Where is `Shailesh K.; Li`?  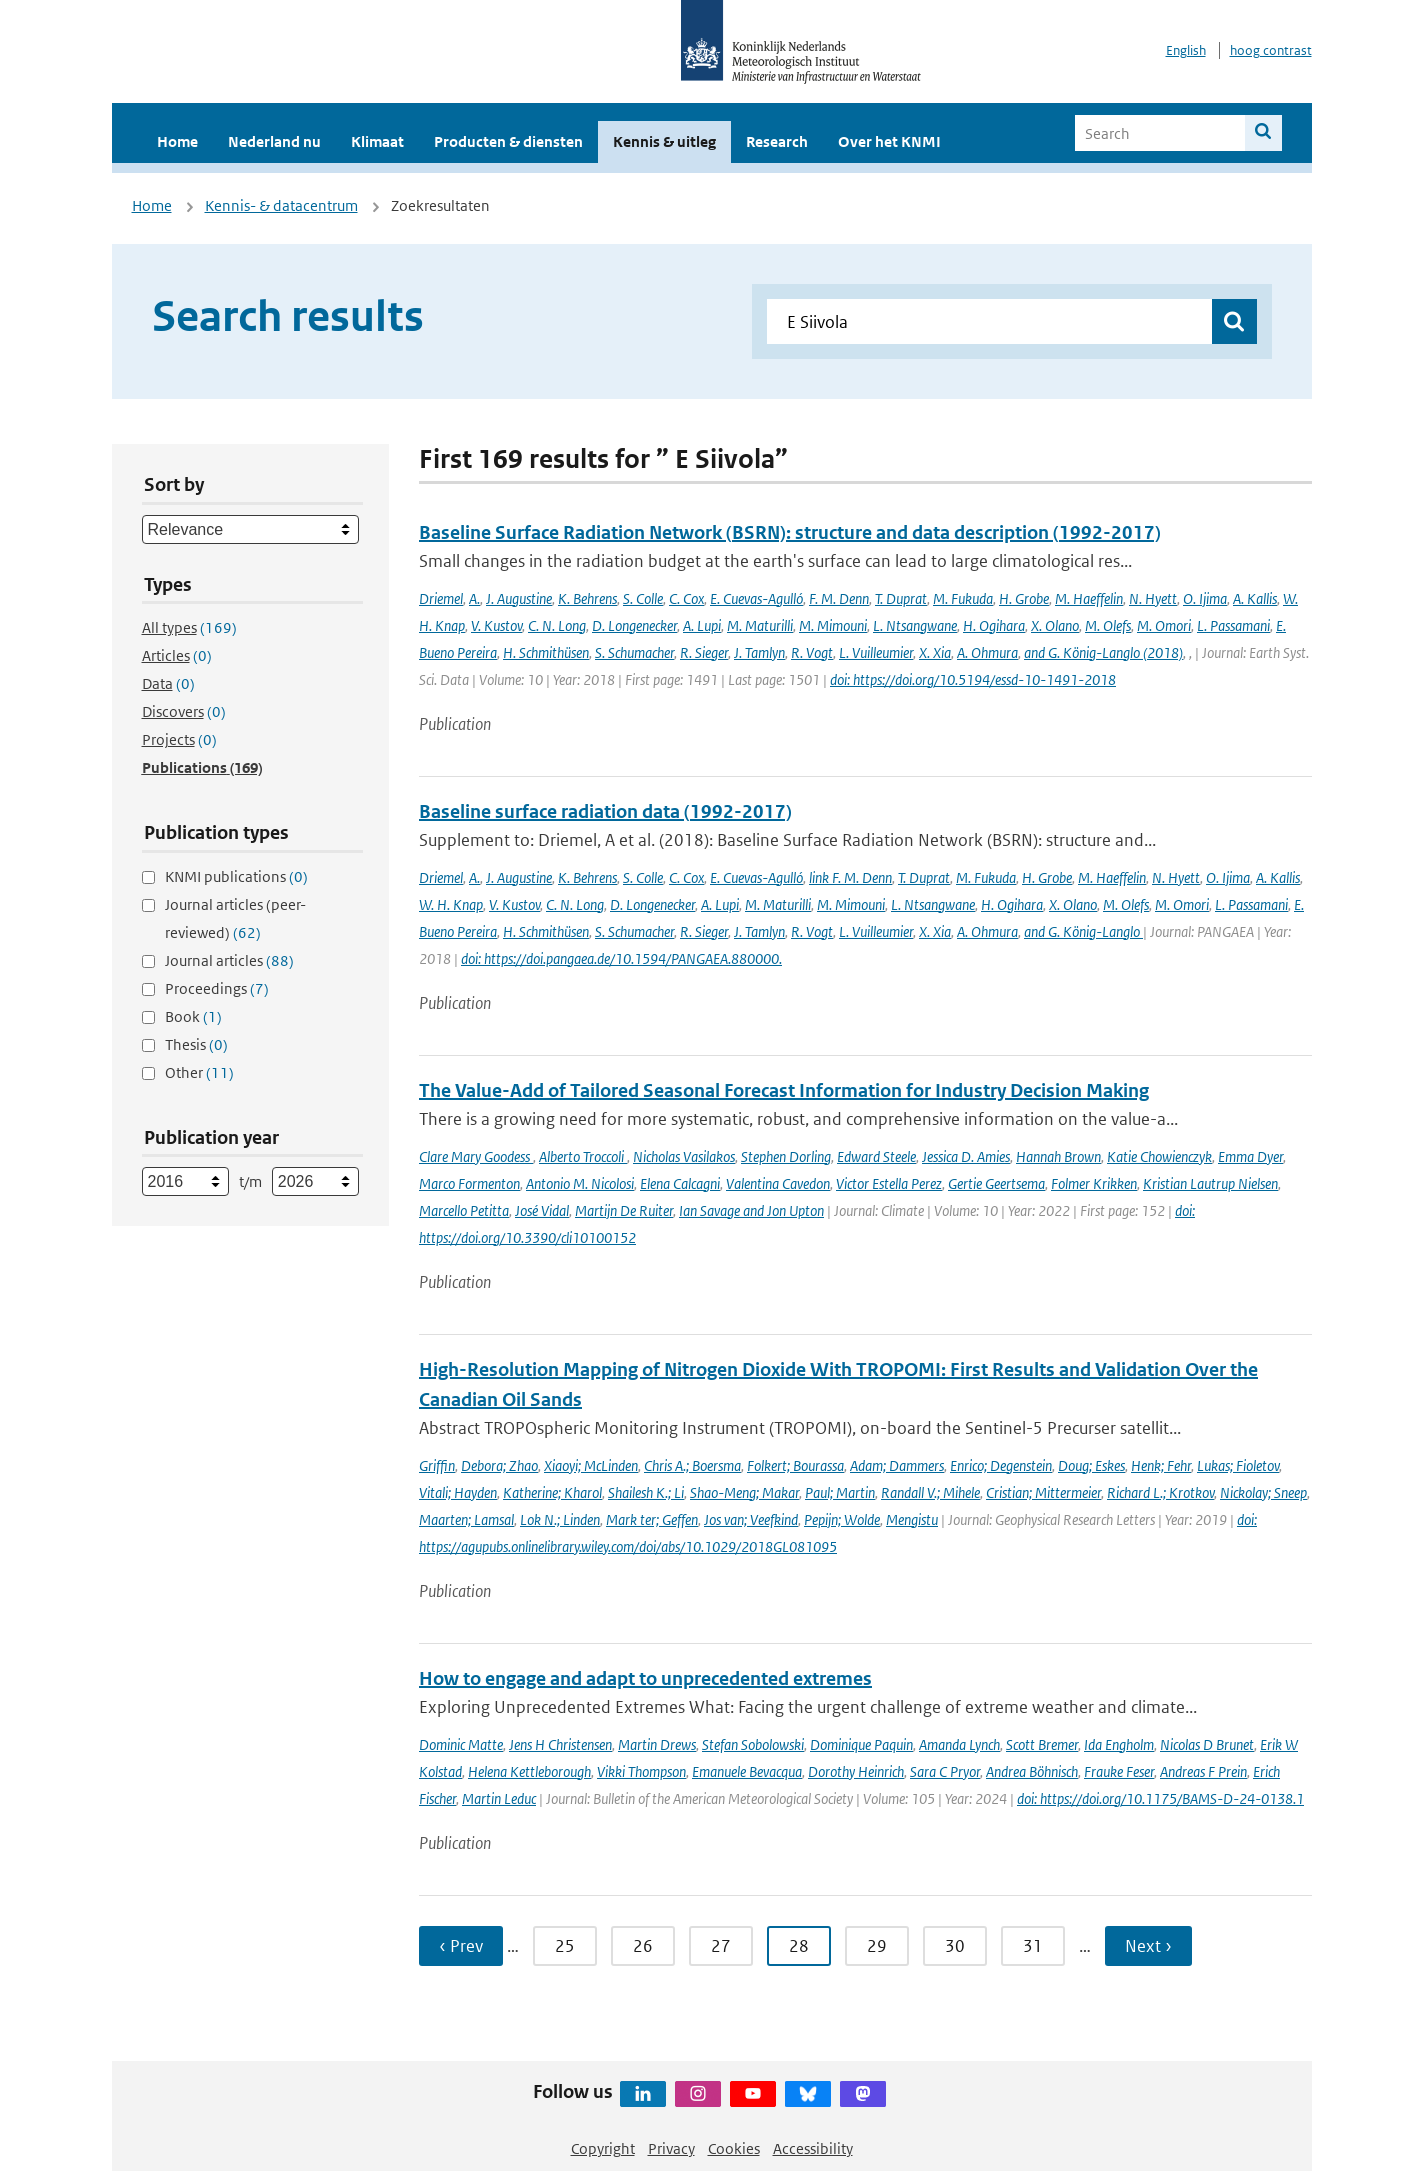 Shailesh K.; Li is located at coordinates (646, 1492).